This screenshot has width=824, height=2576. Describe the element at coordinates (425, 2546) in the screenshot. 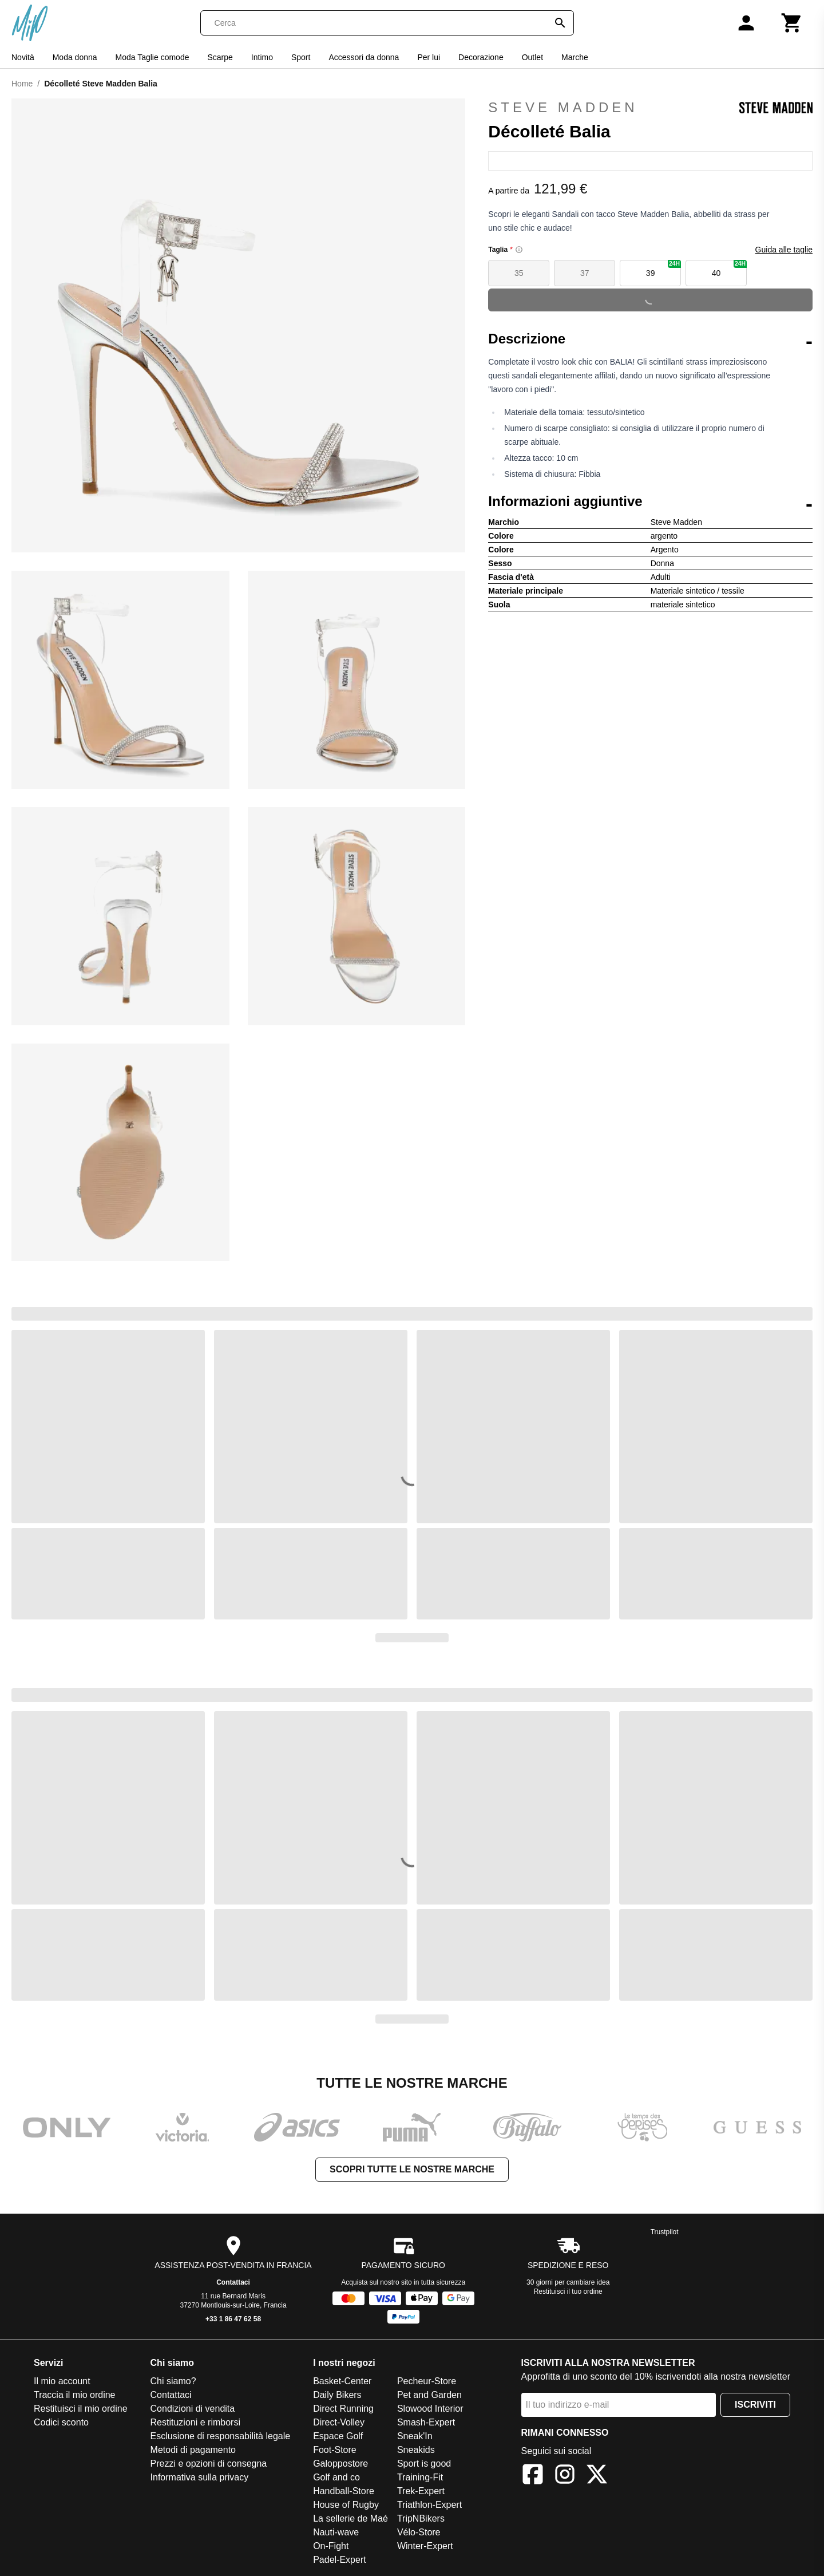

I see `Winter-Expert` at that location.